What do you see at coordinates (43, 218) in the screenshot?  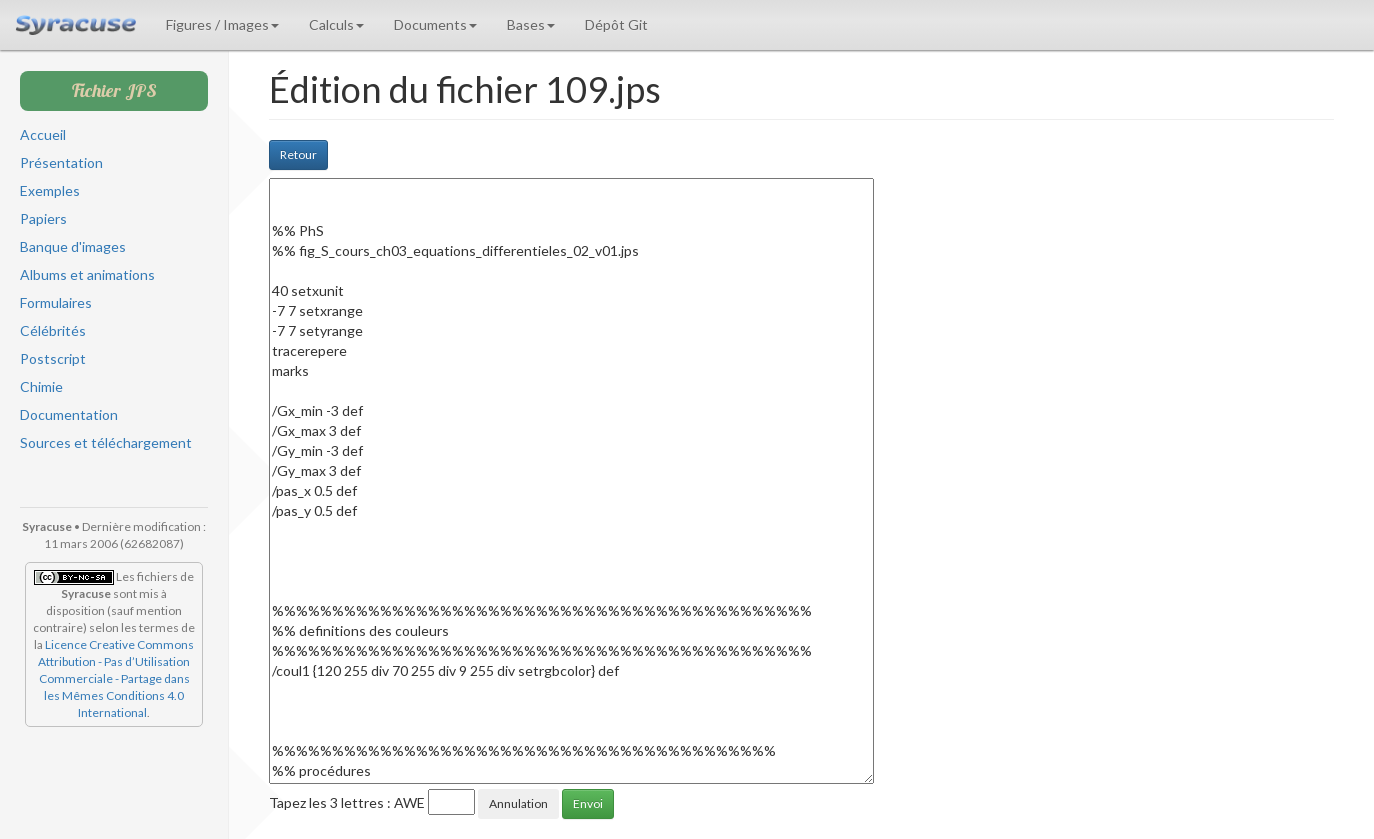 I see `Papiers` at bounding box center [43, 218].